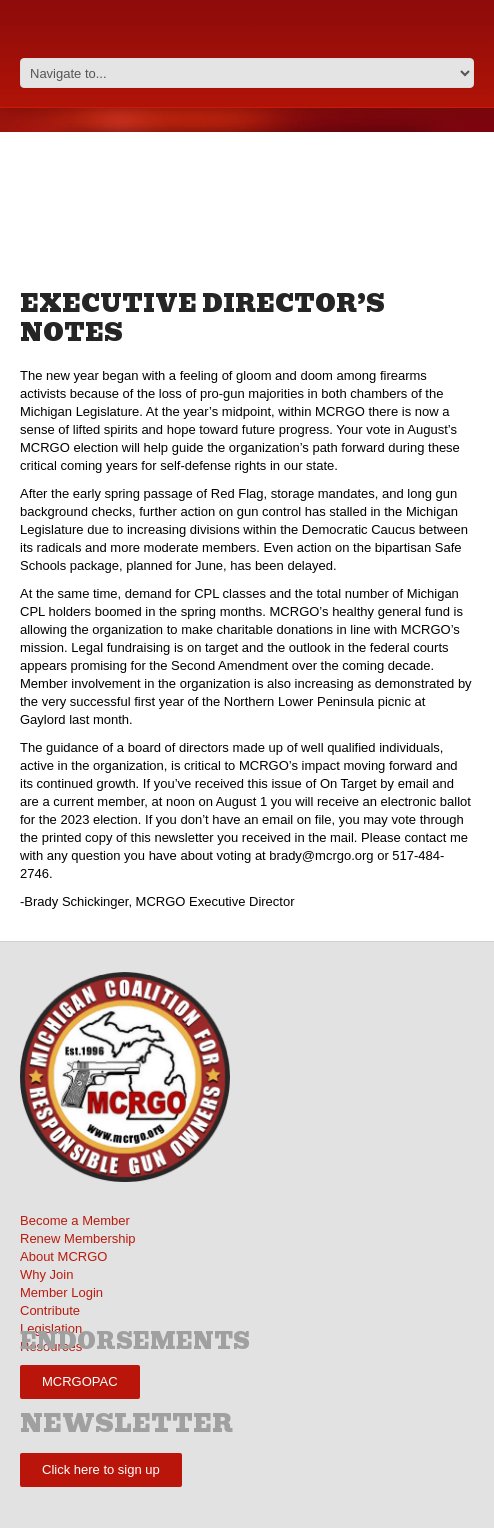 The height and width of the screenshot is (1528, 494). What do you see at coordinates (61, 1292) in the screenshot?
I see `Member Login` at bounding box center [61, 1292].